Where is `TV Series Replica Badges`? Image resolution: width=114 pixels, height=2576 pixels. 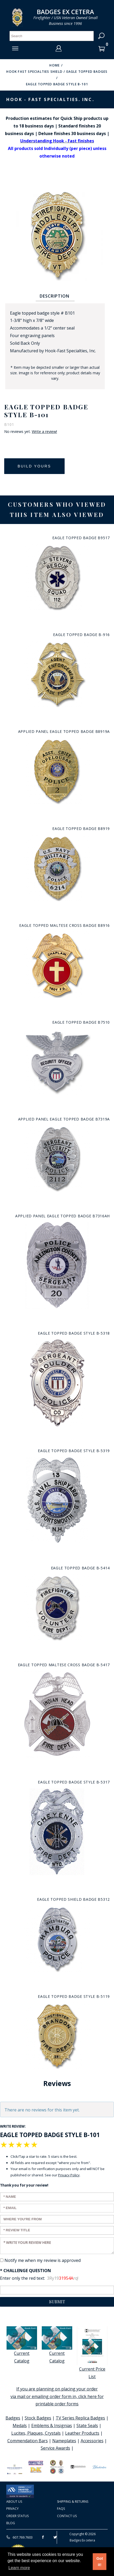 TV Series Replica Badges is located at coordinates (80, 2418).